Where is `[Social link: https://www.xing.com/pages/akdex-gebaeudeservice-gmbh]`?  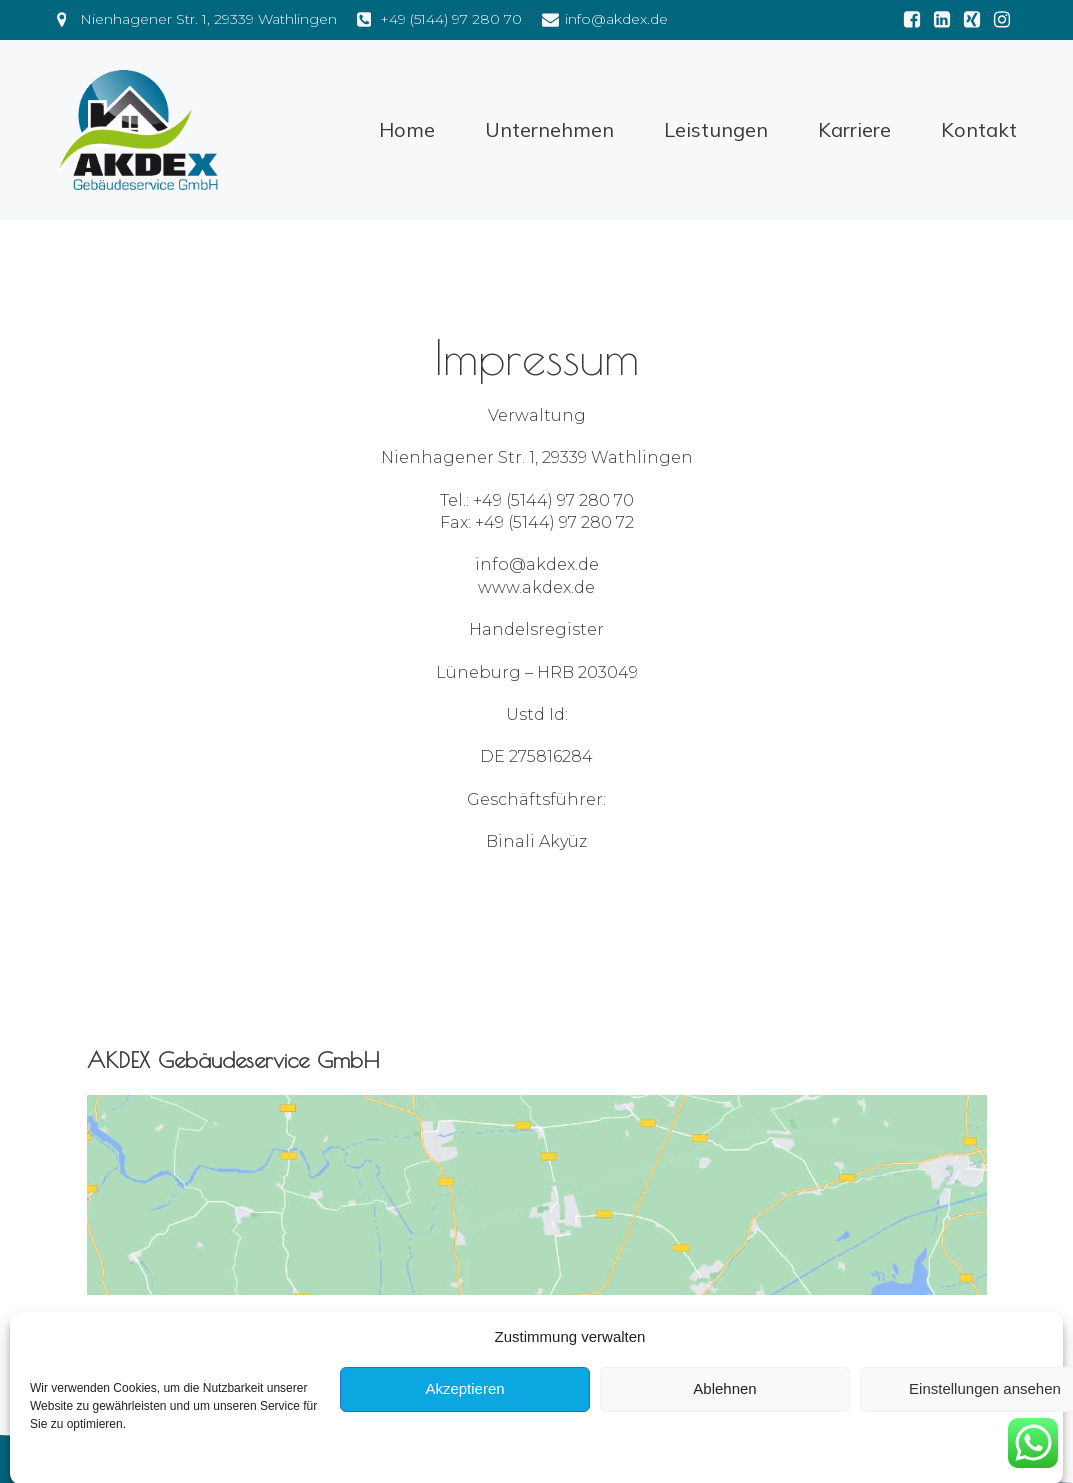
[Social link: https://www.xing.com/pages/akdex-gebaeudeservice-gmbh] is located at coordinates (972, 20).